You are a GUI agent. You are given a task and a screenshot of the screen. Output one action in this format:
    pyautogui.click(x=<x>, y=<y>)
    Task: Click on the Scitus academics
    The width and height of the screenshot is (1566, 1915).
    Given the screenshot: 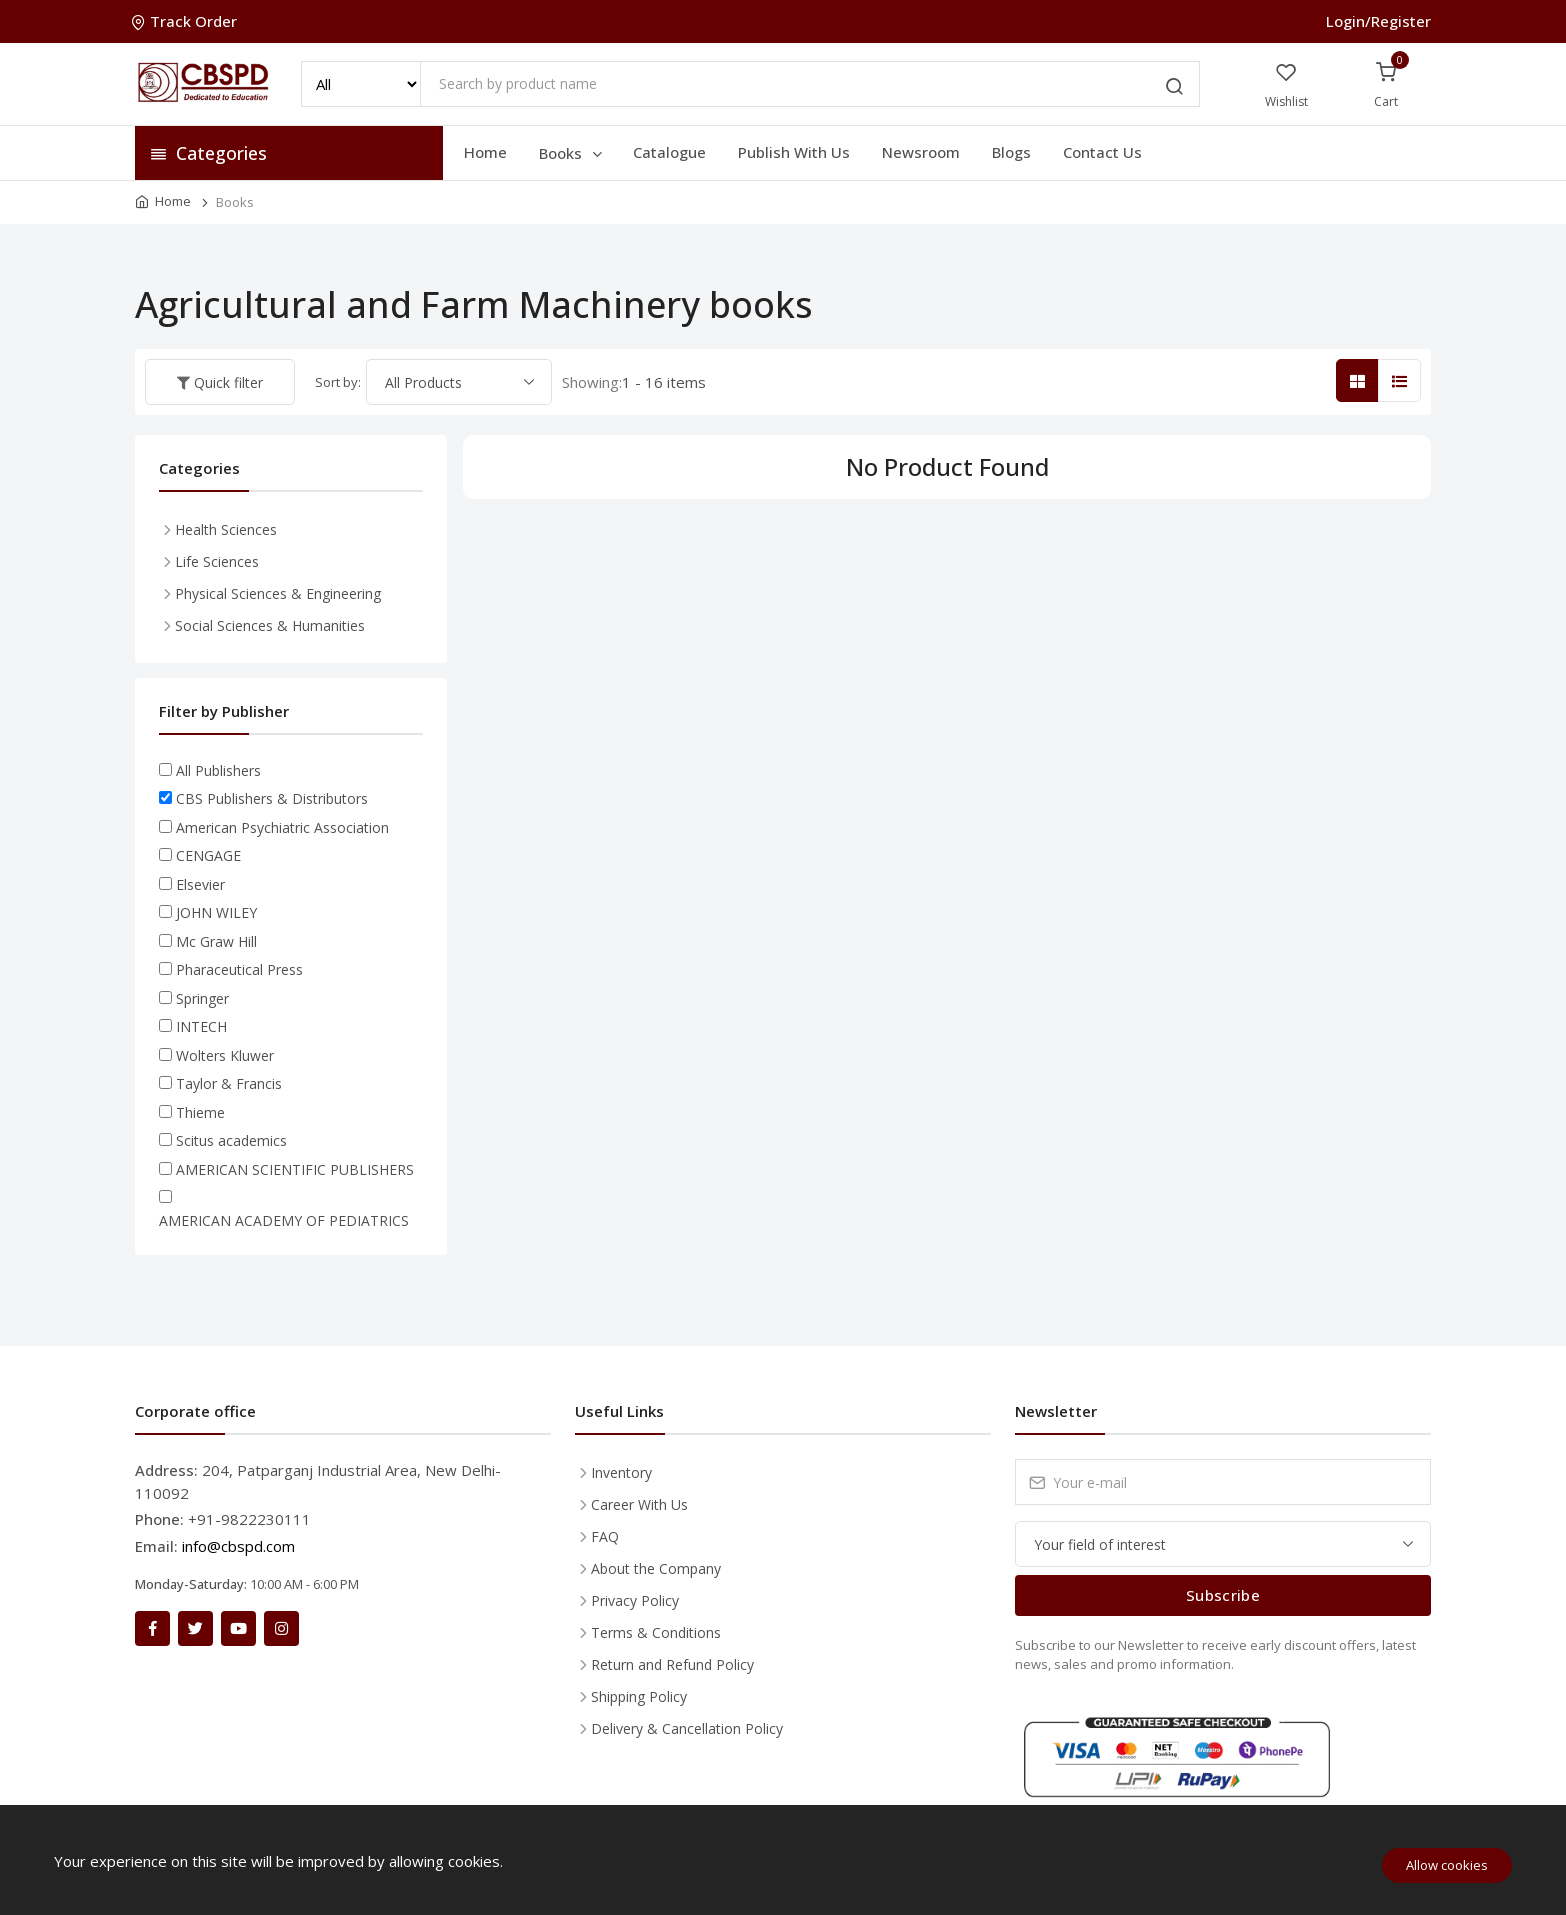 What is the action you would take?
    pyautogui.click(x=231, y=1140)
    